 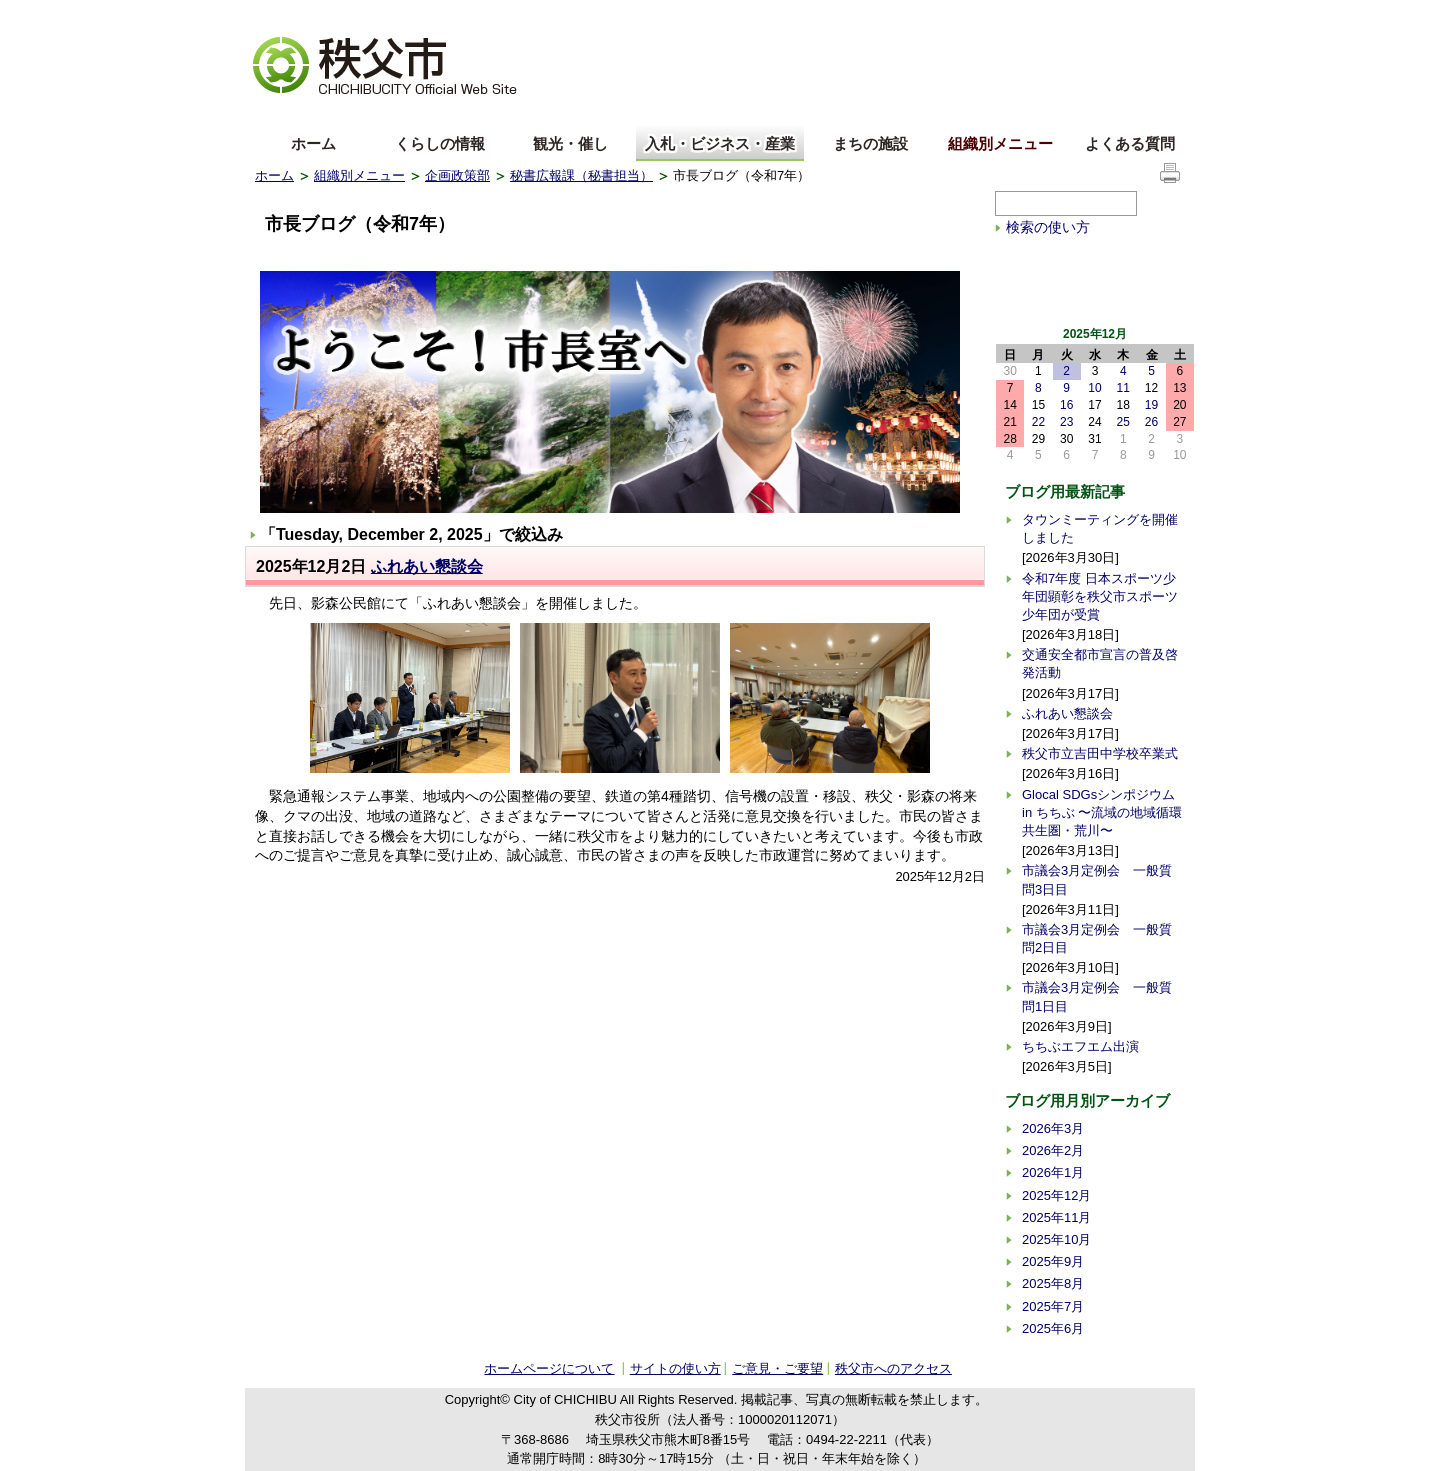 What do you see at coordinates (1035, 14) in the screenshot?
I see `サイトマップ` at bounding box center [1035, 14].